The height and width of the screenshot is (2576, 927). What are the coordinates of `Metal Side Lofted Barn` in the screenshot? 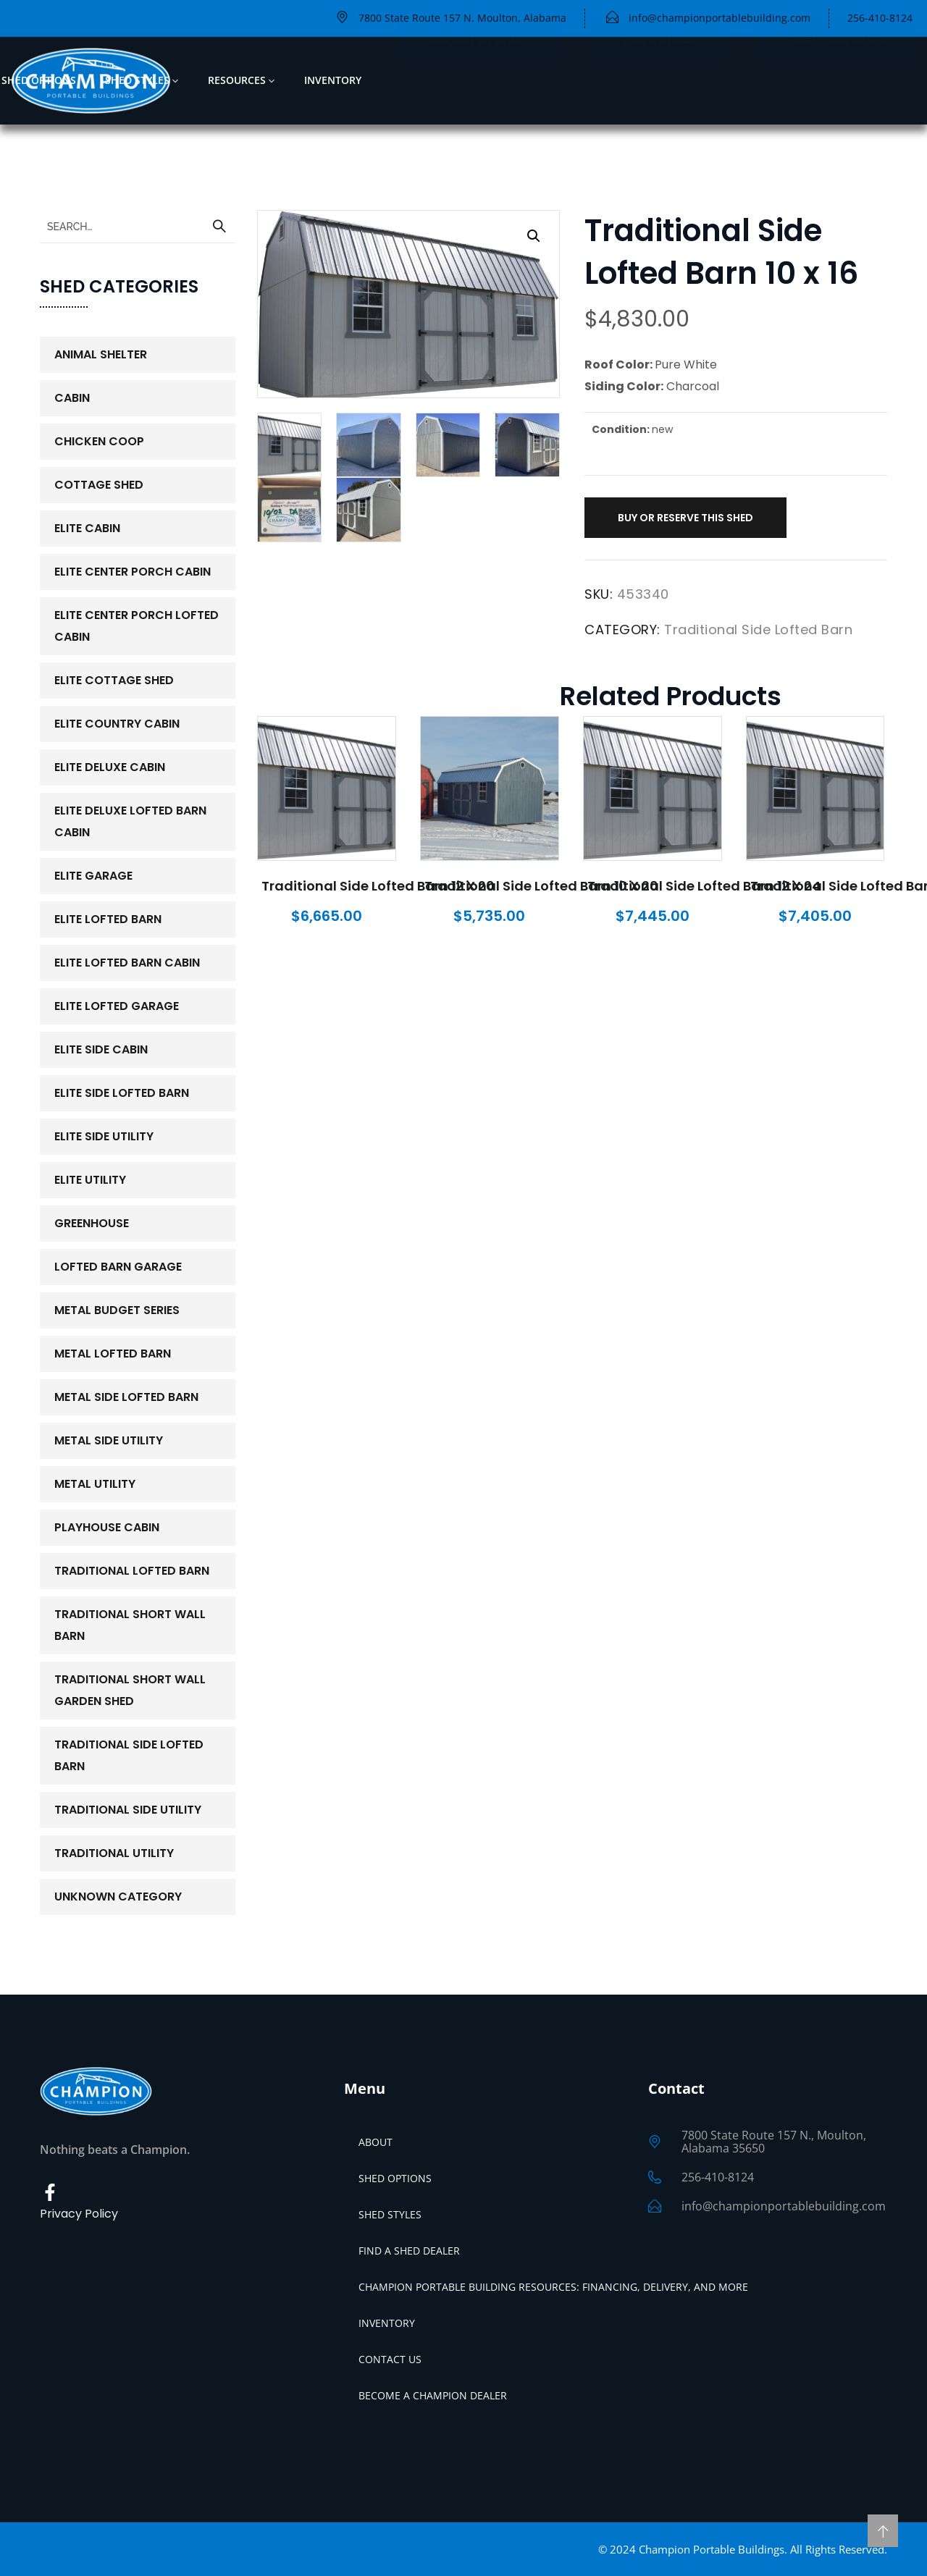 It's located at (126, 1397).